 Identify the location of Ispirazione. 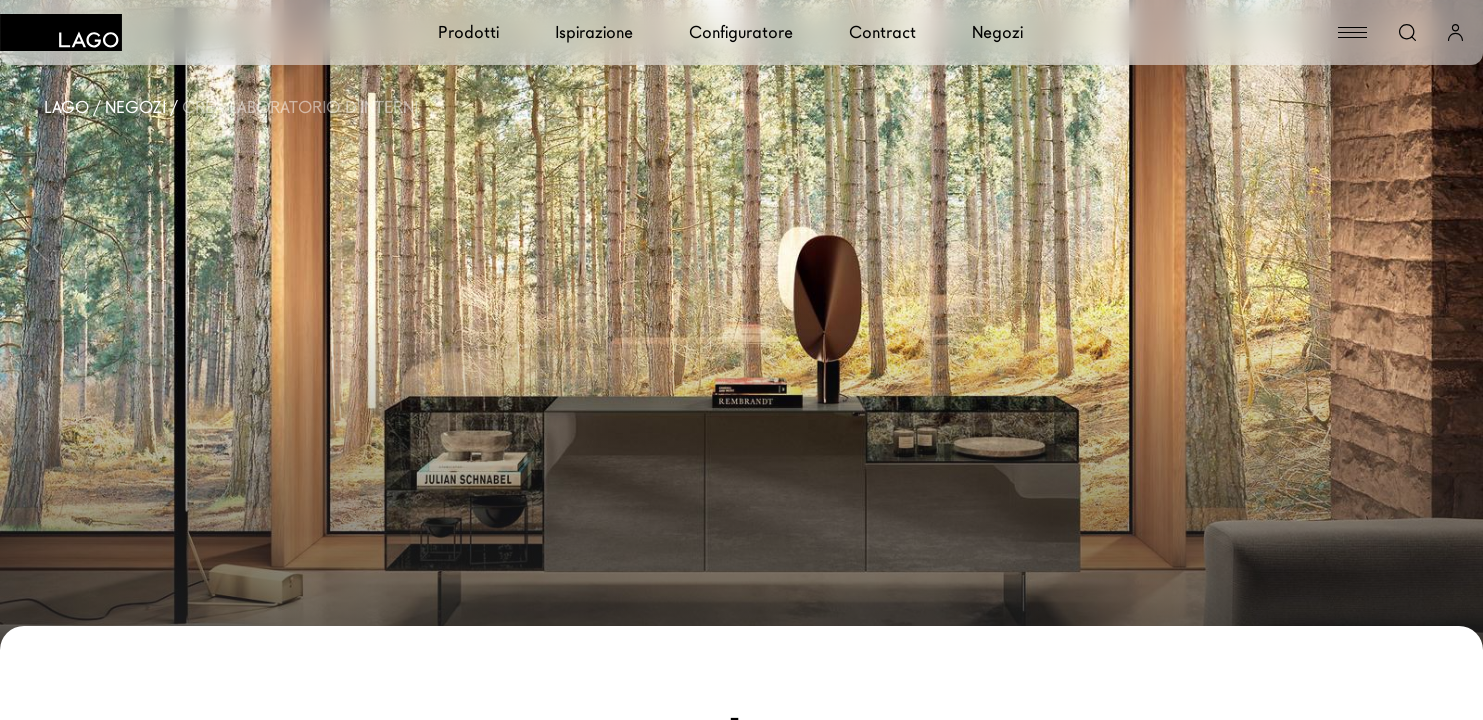
(594, 32).